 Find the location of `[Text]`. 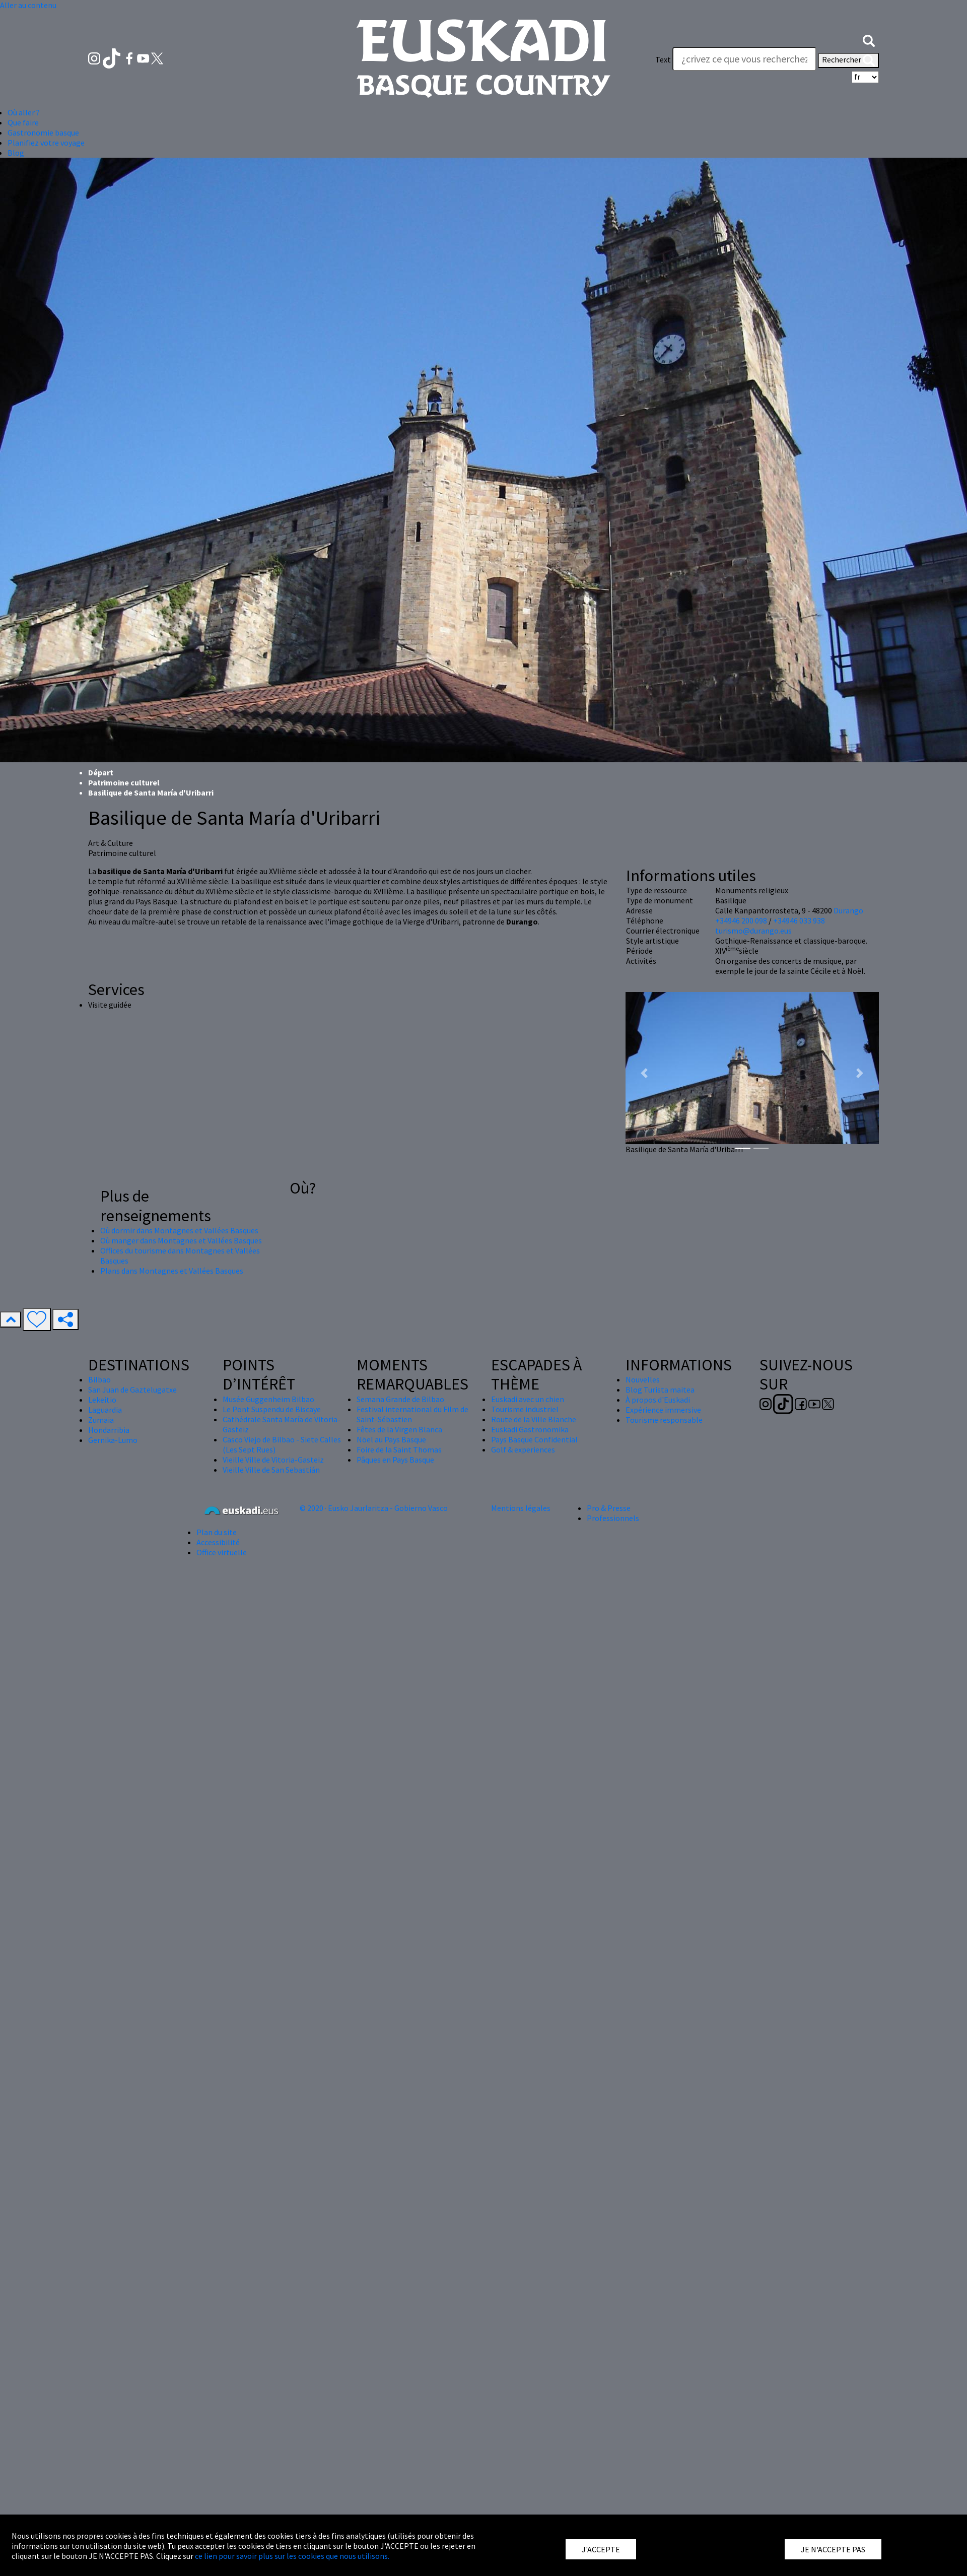

[Text] is located at coordinates (744, 59).